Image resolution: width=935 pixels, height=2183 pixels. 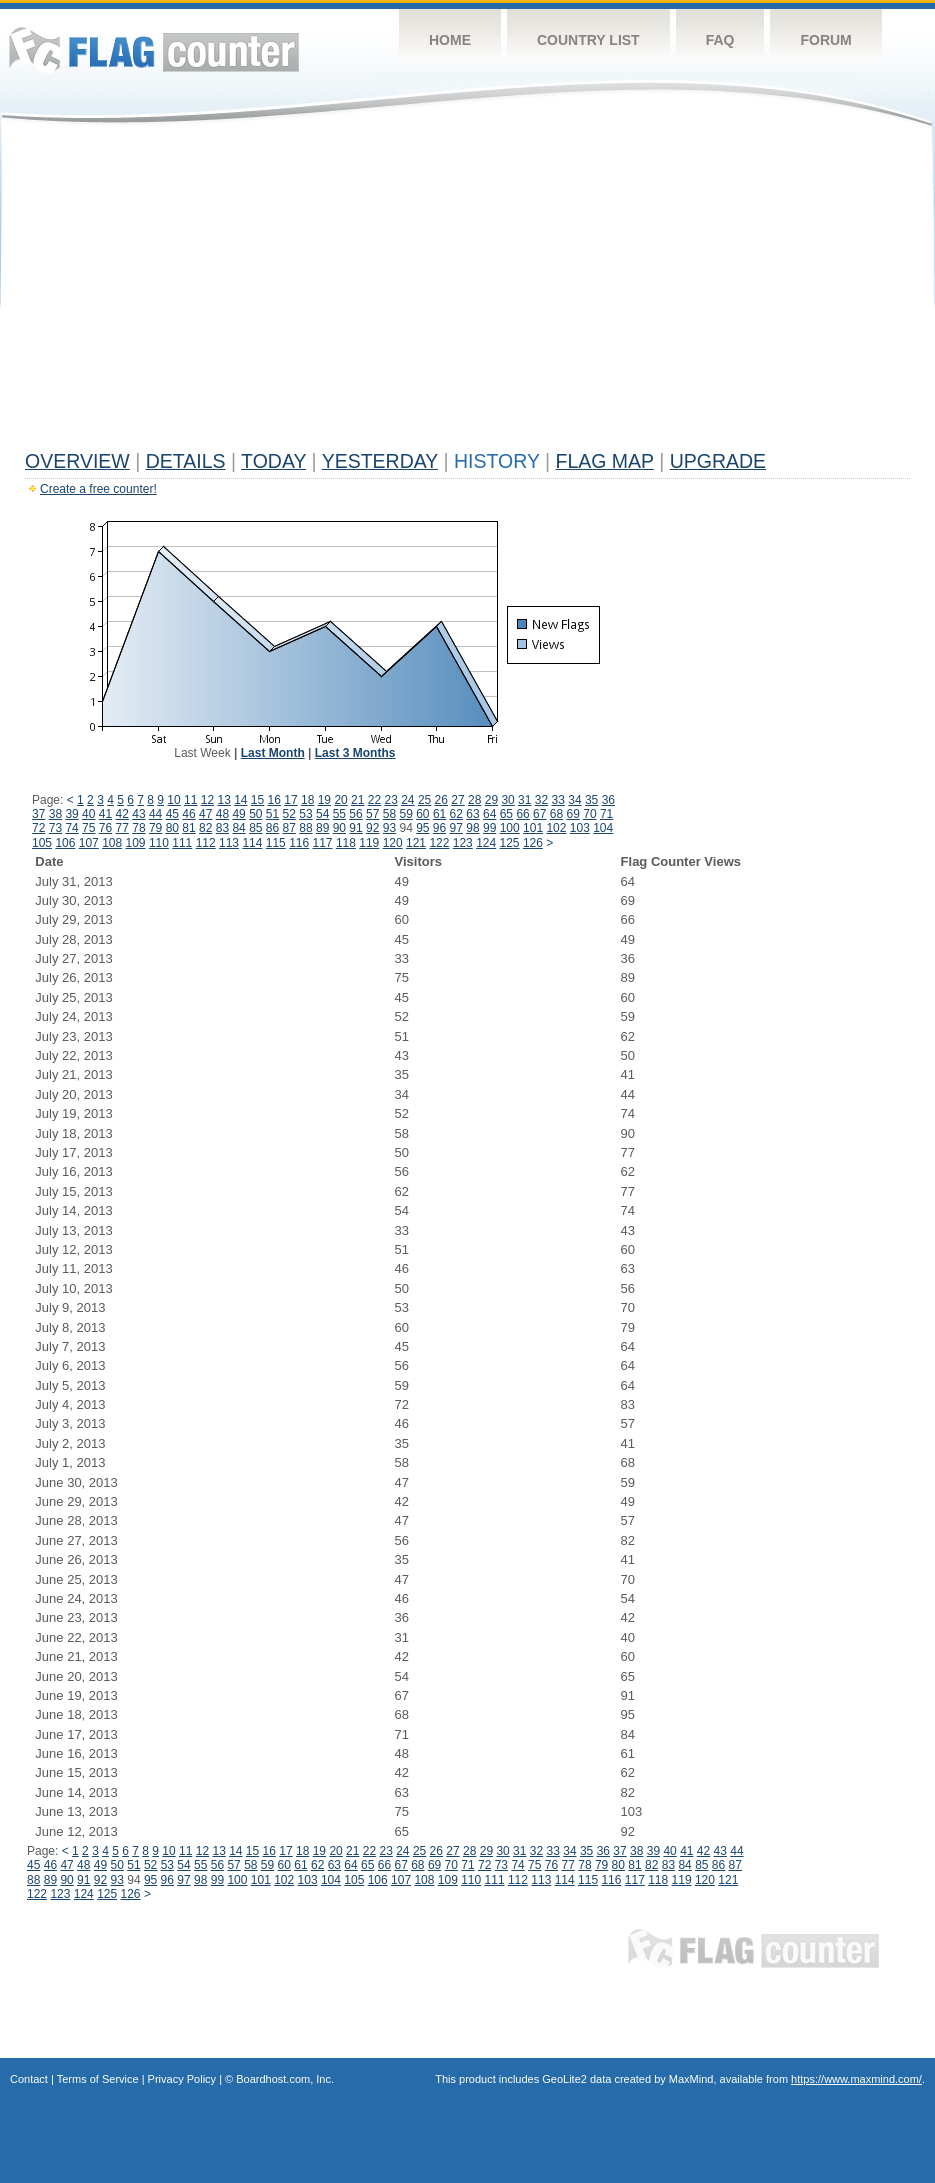 I want to click on Home, so click(x=450, y=40).